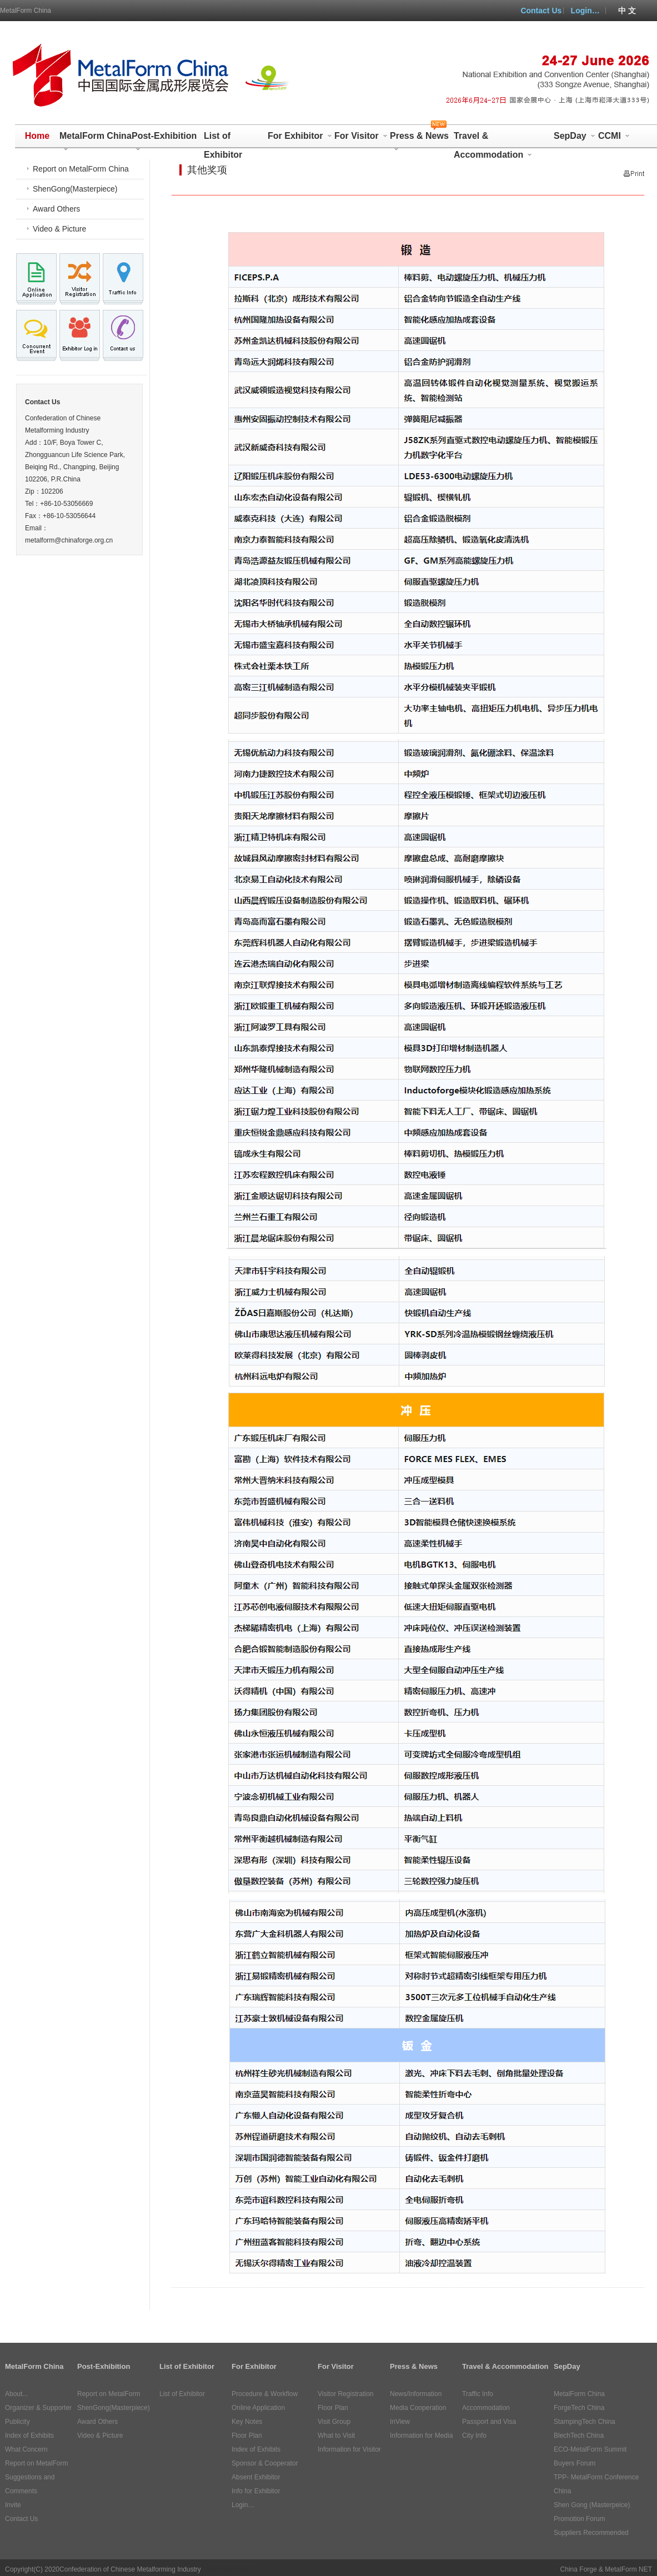 This screenshot has width=657, height=2576. What do you see at coordinates (256, 2491) in the screenshot?
I see `Info for Exhibitor` at bounding box center [256, 2491].